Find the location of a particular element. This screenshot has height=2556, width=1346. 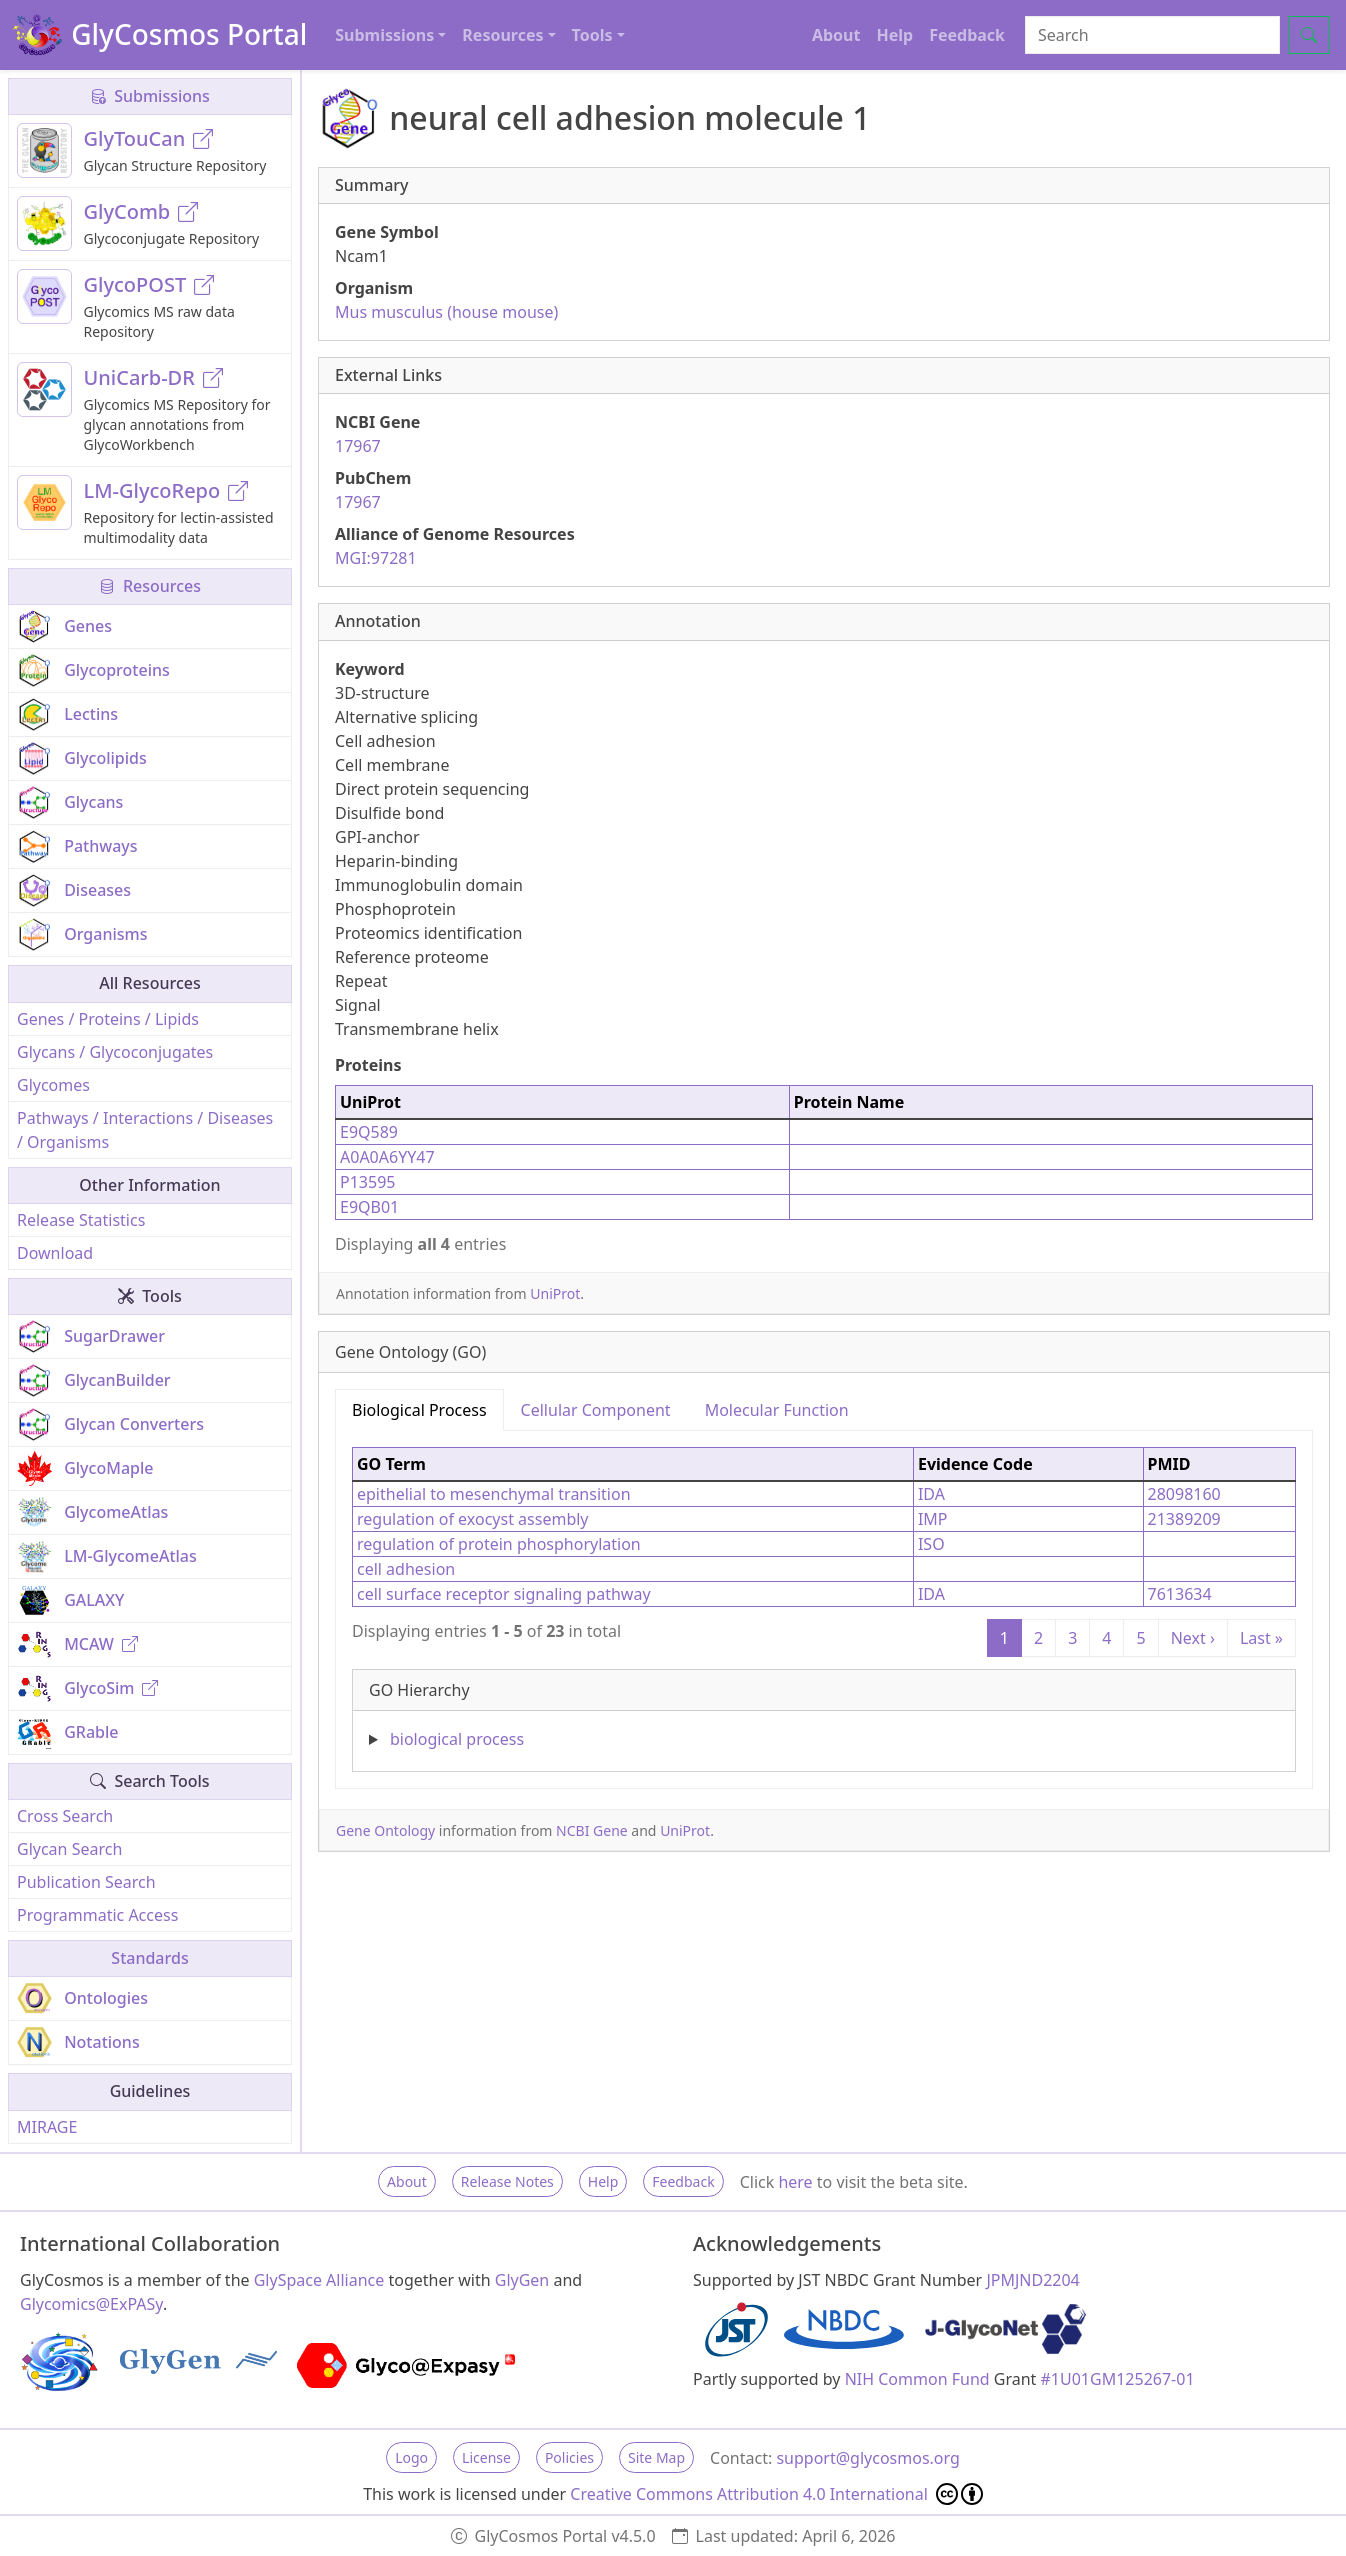

Last » is located at coordinates (1261, 1638).